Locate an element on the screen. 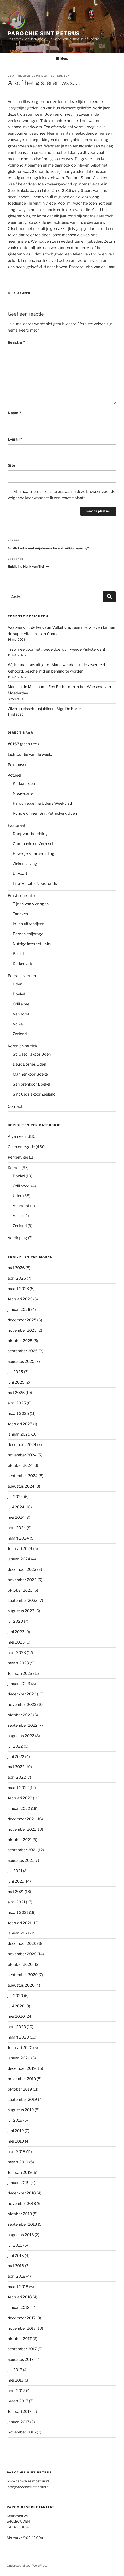 The height and width of the screenshot is (2576, 124). Ziekenzalving is located at coordinates (25, 863).